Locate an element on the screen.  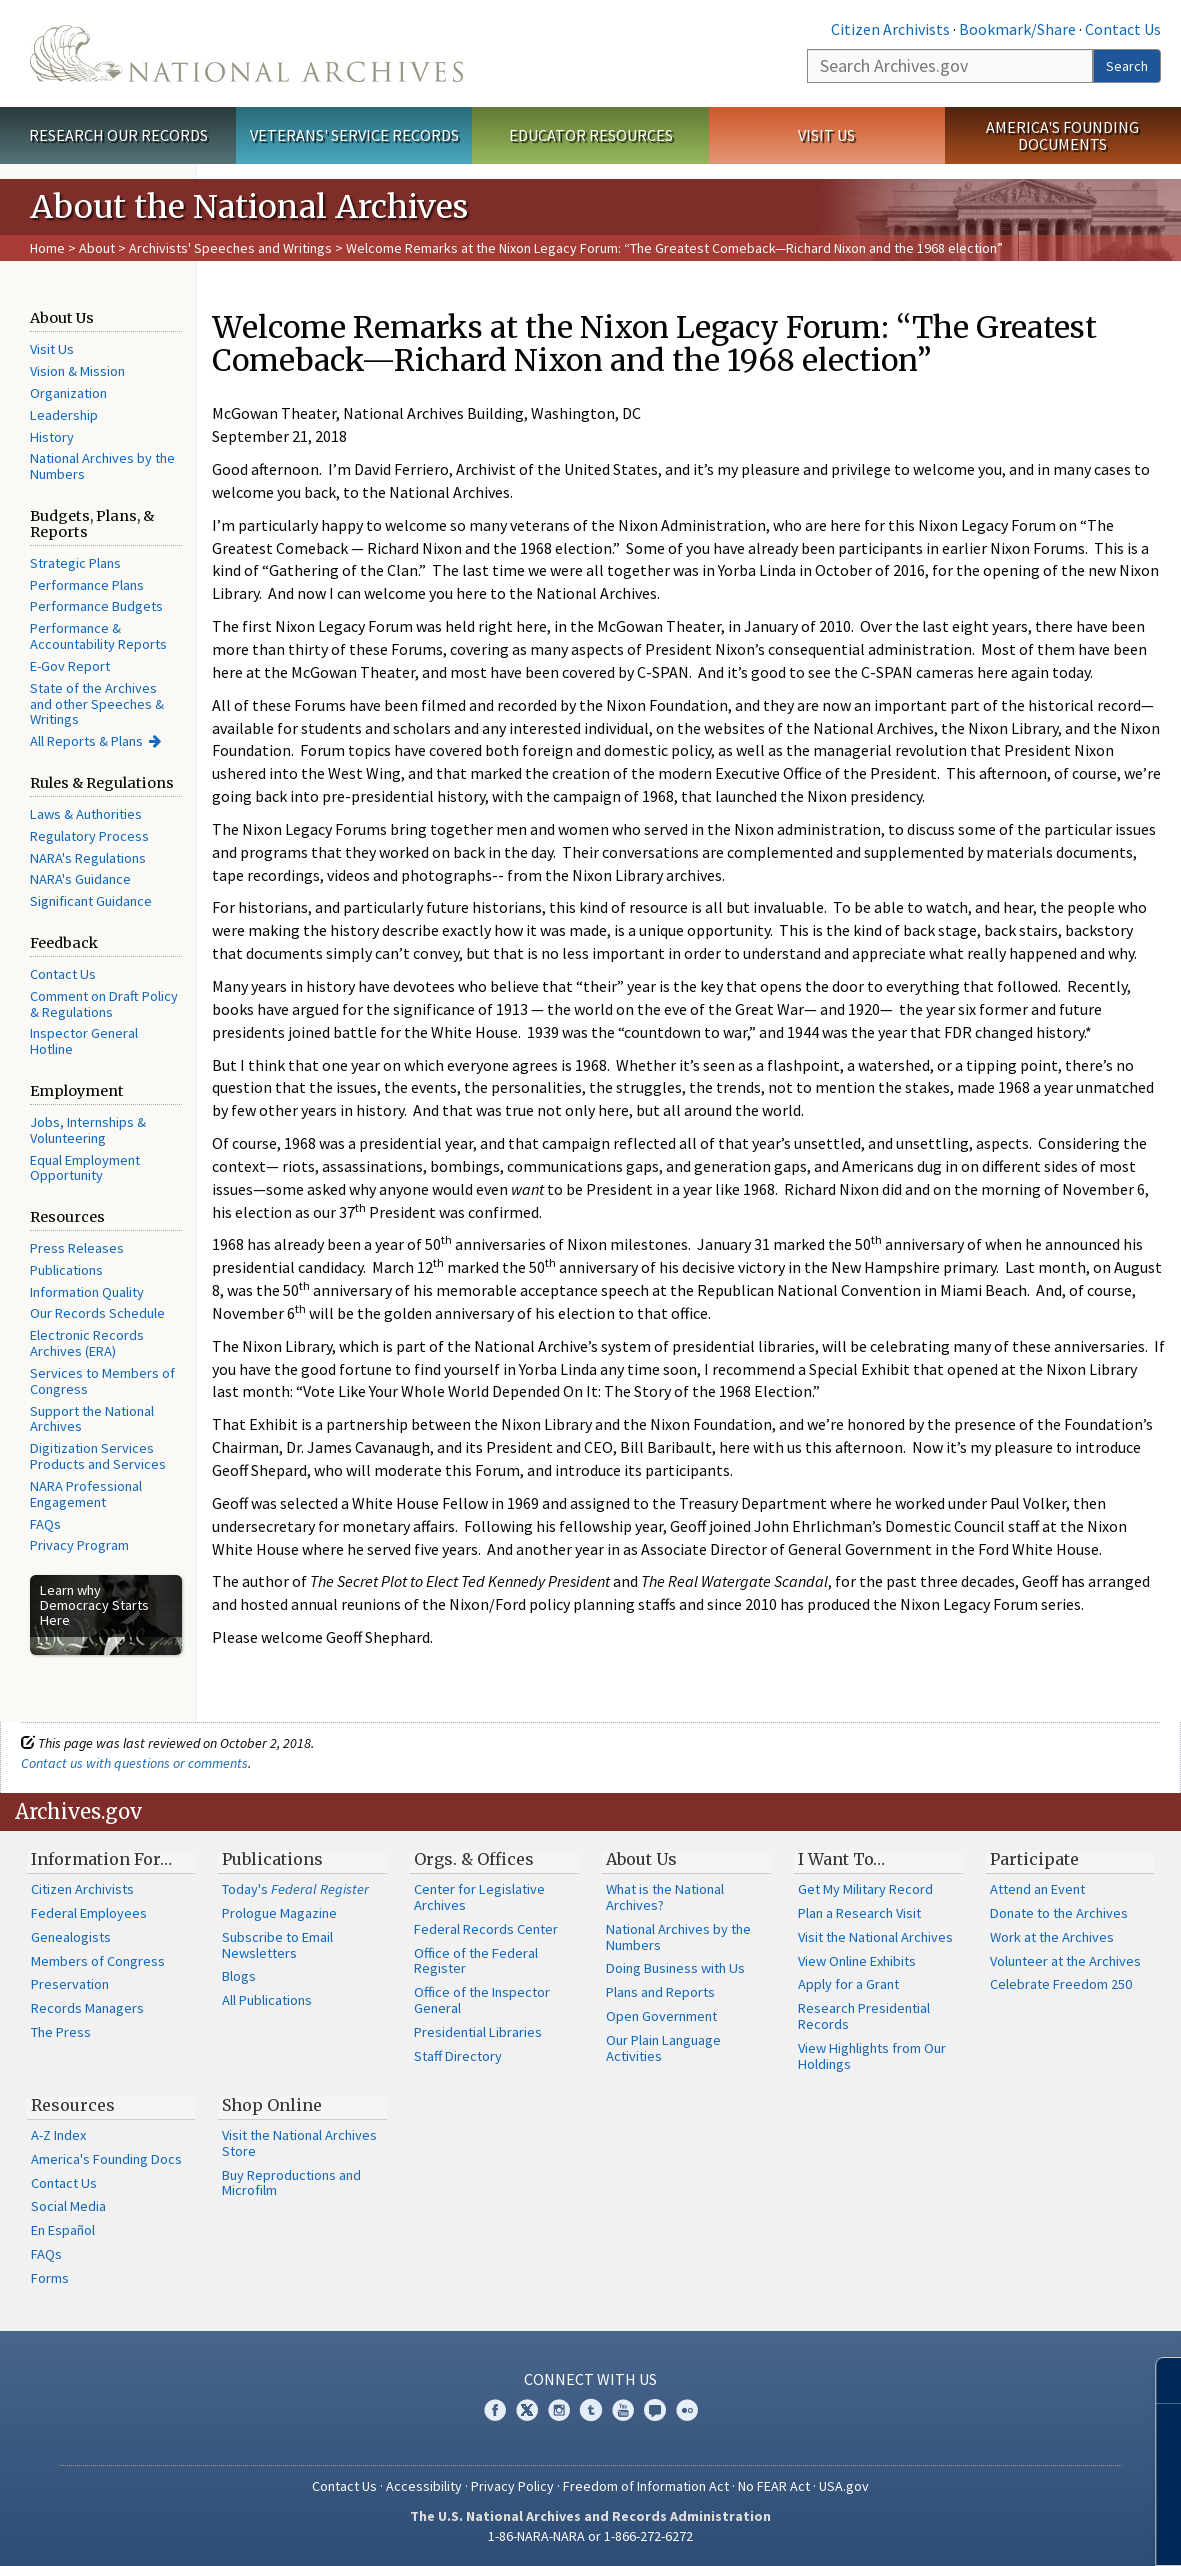
Strategic Plans is located at coordinates (75, 563).